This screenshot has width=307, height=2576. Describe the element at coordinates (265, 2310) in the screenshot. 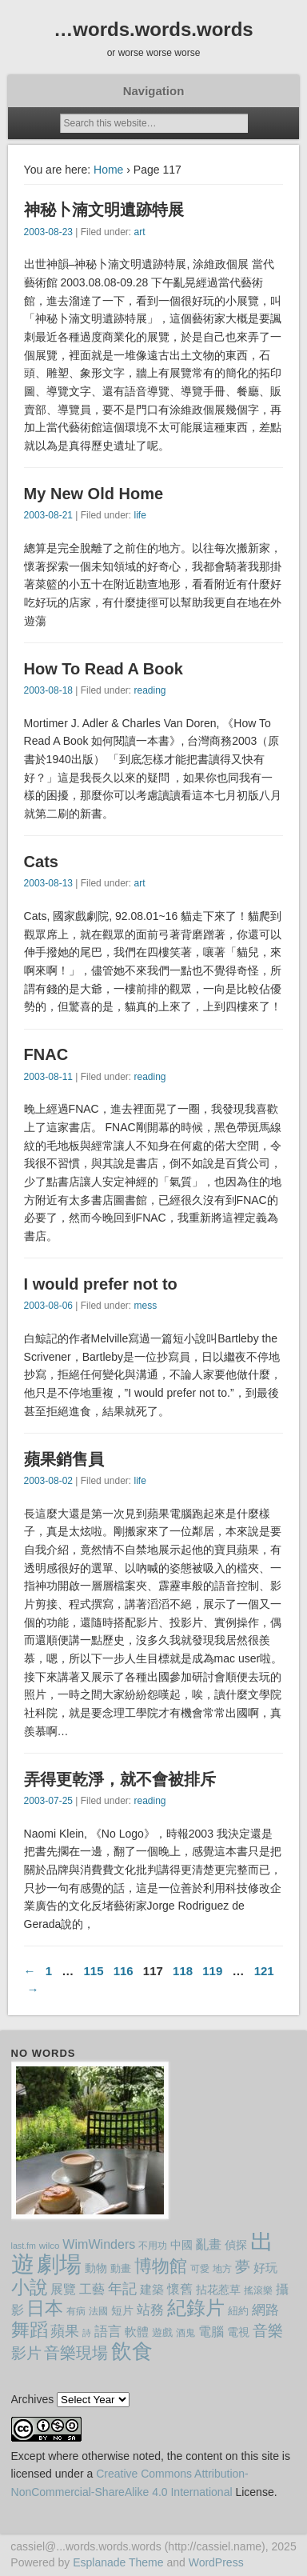

I see `網路 [網路 (18 items)]` at that location.